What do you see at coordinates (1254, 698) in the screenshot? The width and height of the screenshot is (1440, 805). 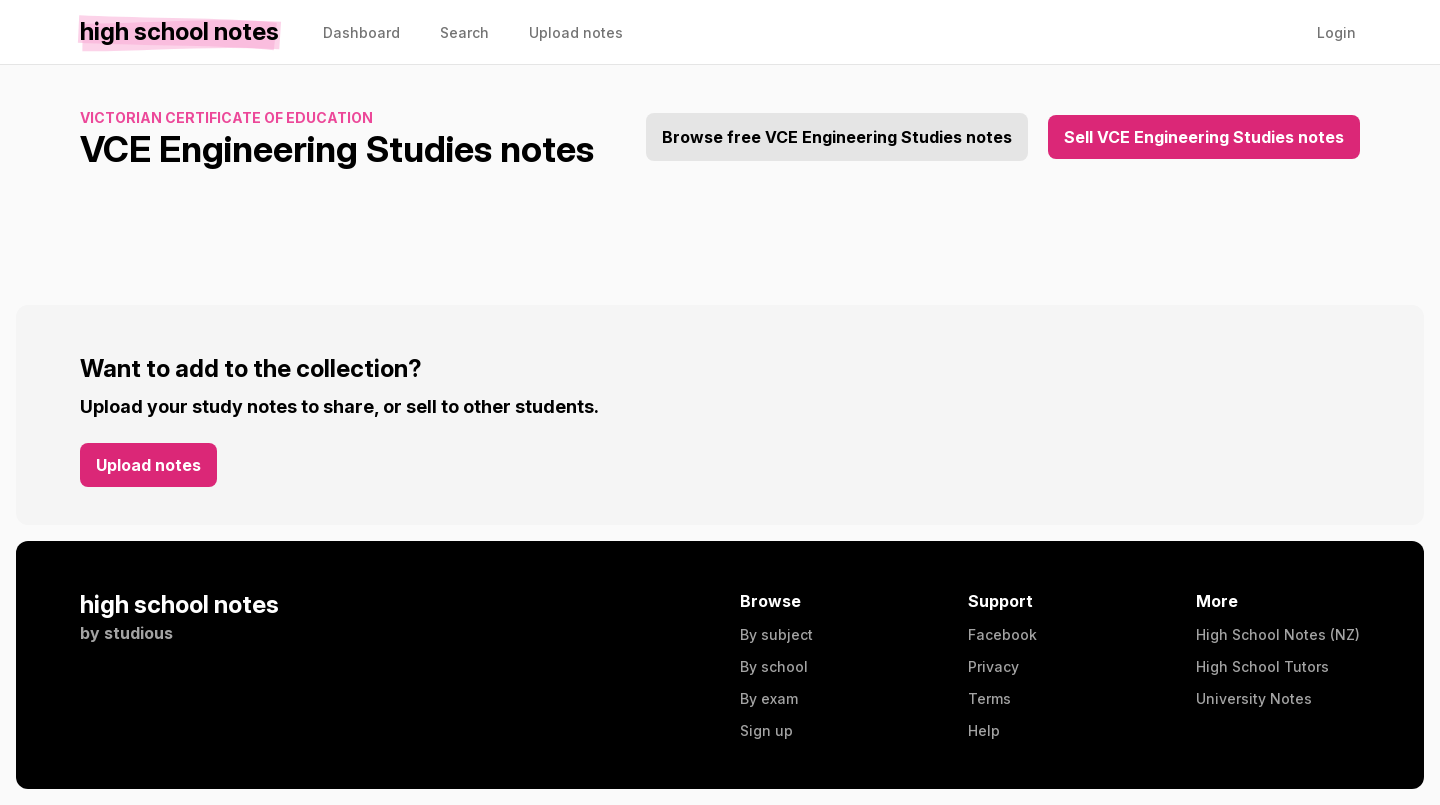 I see `University Notes` at bounding box center [1254, 698].